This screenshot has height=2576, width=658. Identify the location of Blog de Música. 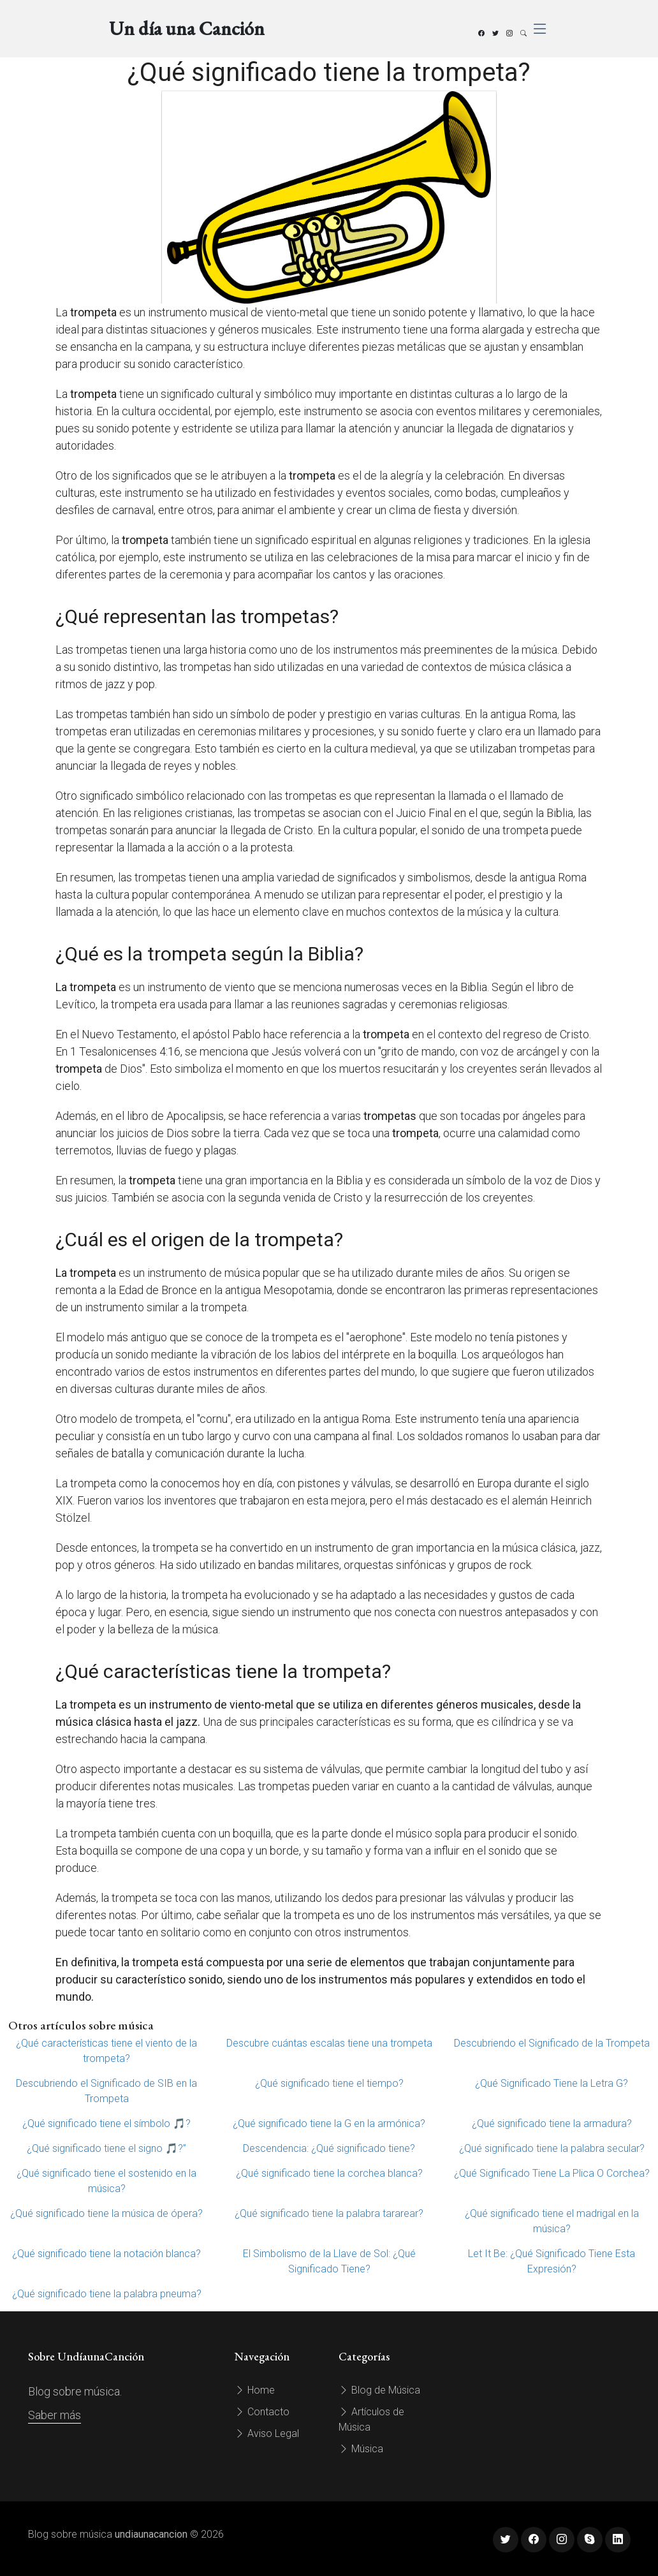
(379, 2390).